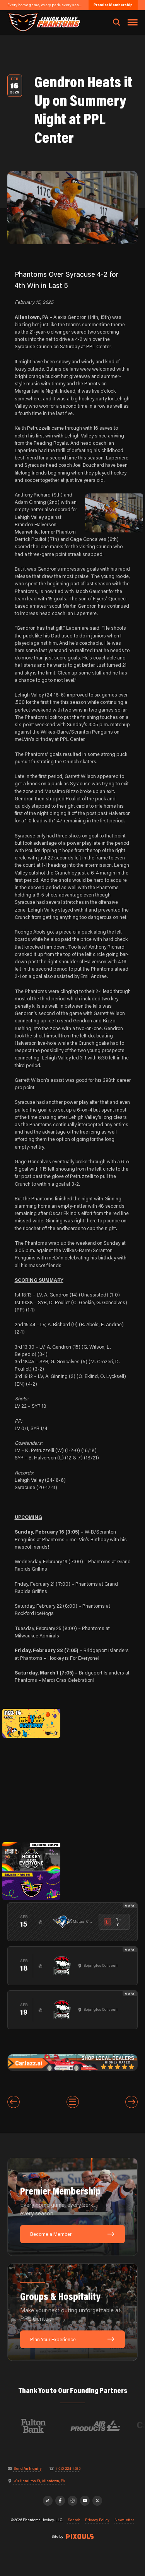 This screenshot has height=2576, width=145. Describe the element at coordinates (67, 2469) in the screenshot. I see `1-610-224-4625` at that location.